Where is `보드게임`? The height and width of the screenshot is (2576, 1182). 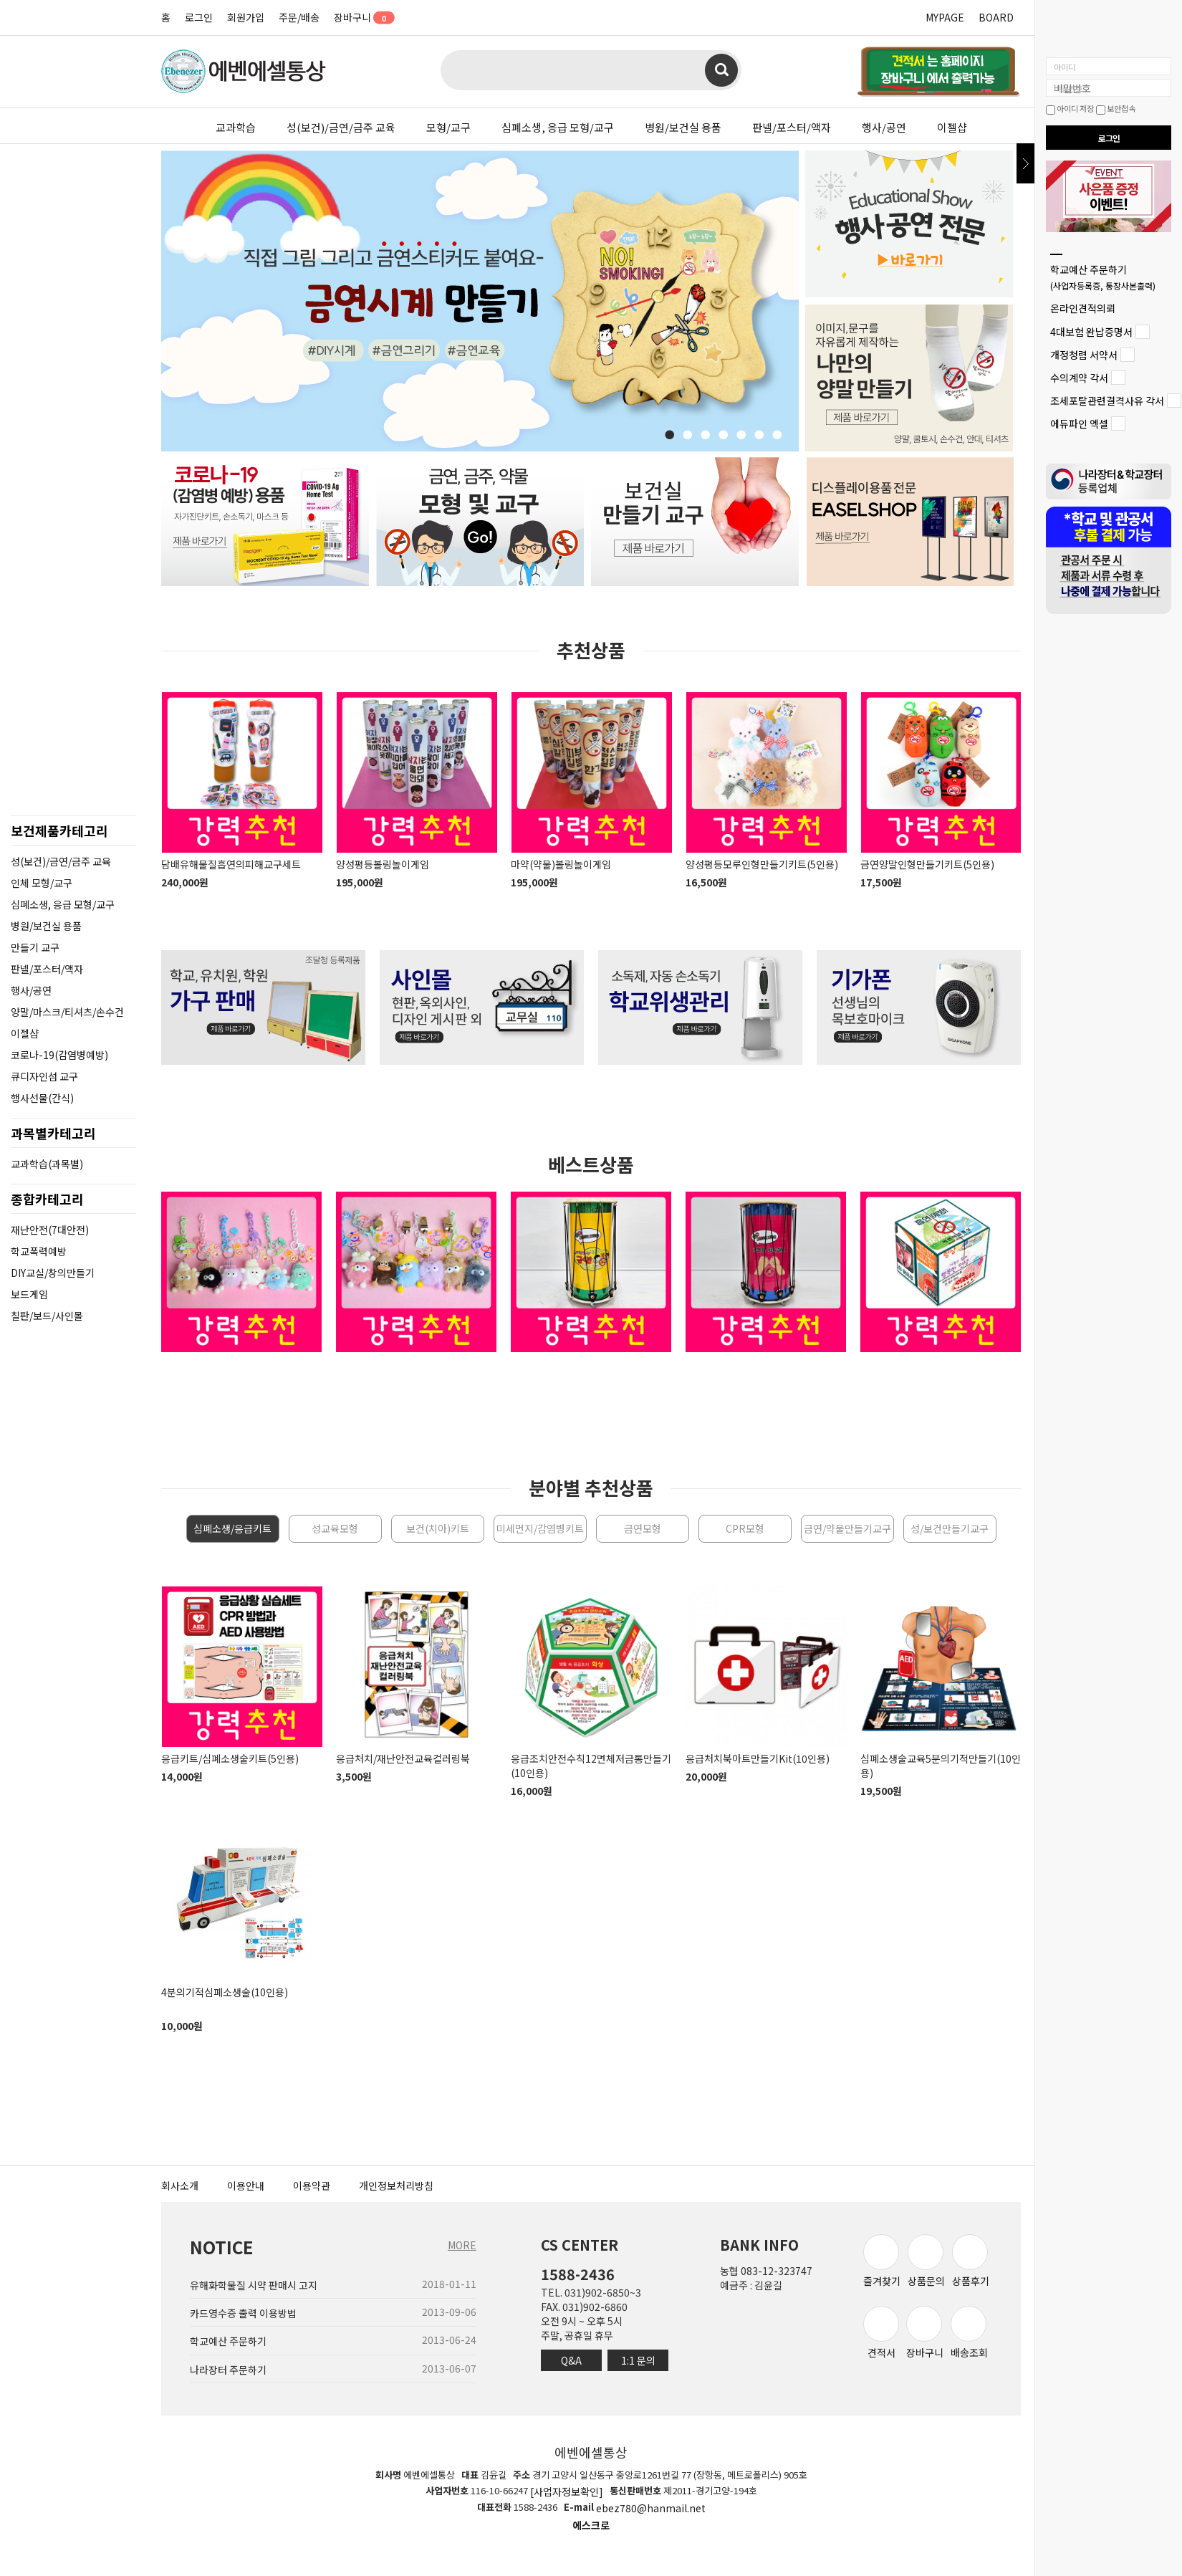 보드게임 is located at coordinates (29, 1294).